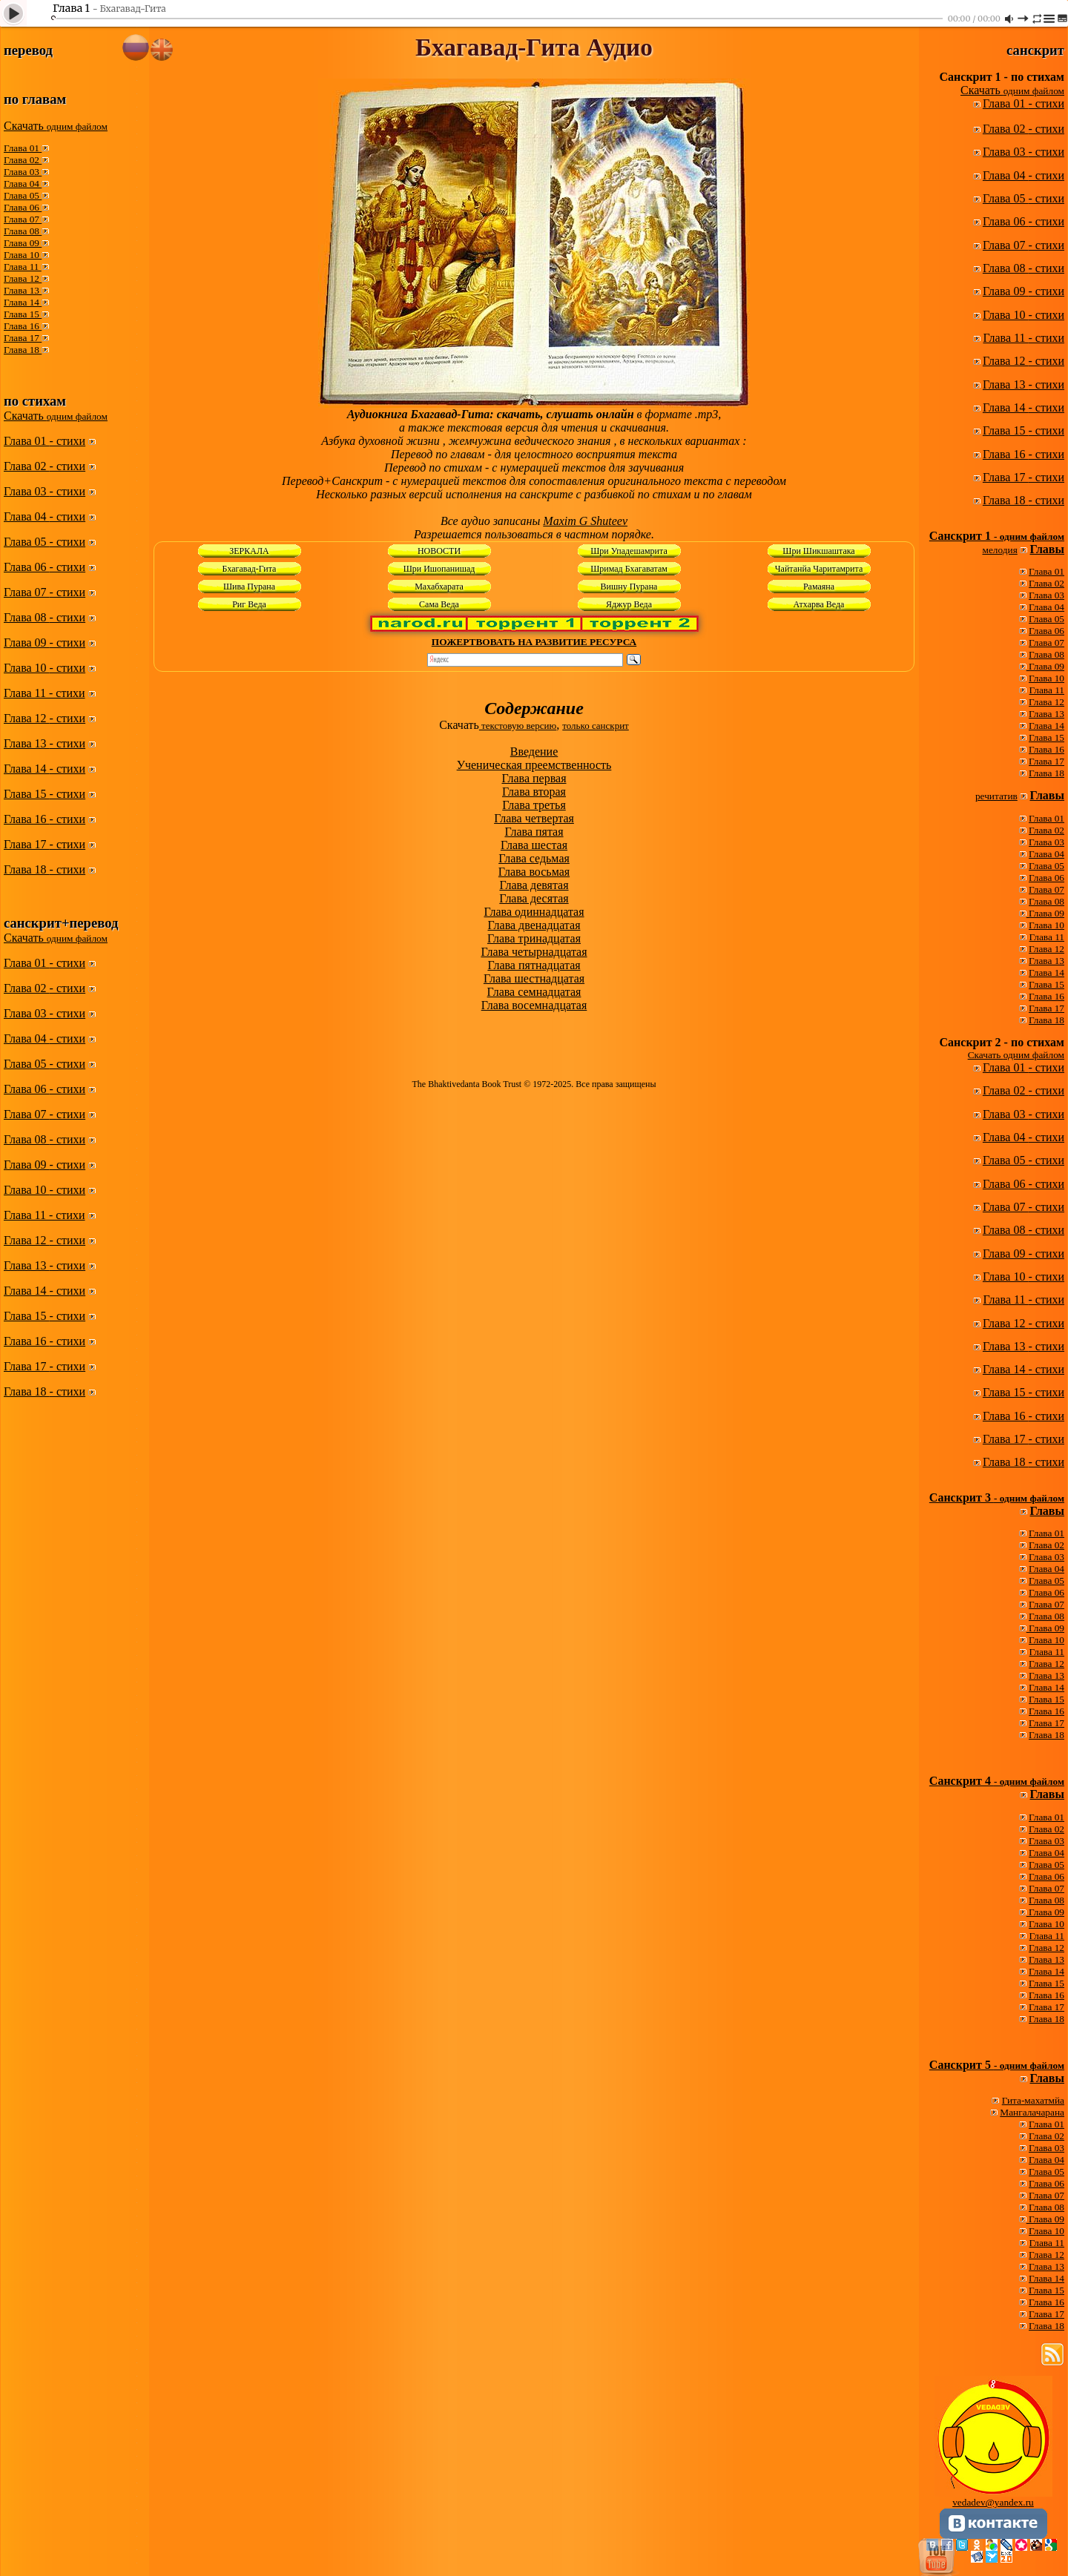 The image size is (1068, 2576). What do you see at coordinates (23, 231) in the screenshot?
I see `Глава 08` at bounding box center [23, 231].